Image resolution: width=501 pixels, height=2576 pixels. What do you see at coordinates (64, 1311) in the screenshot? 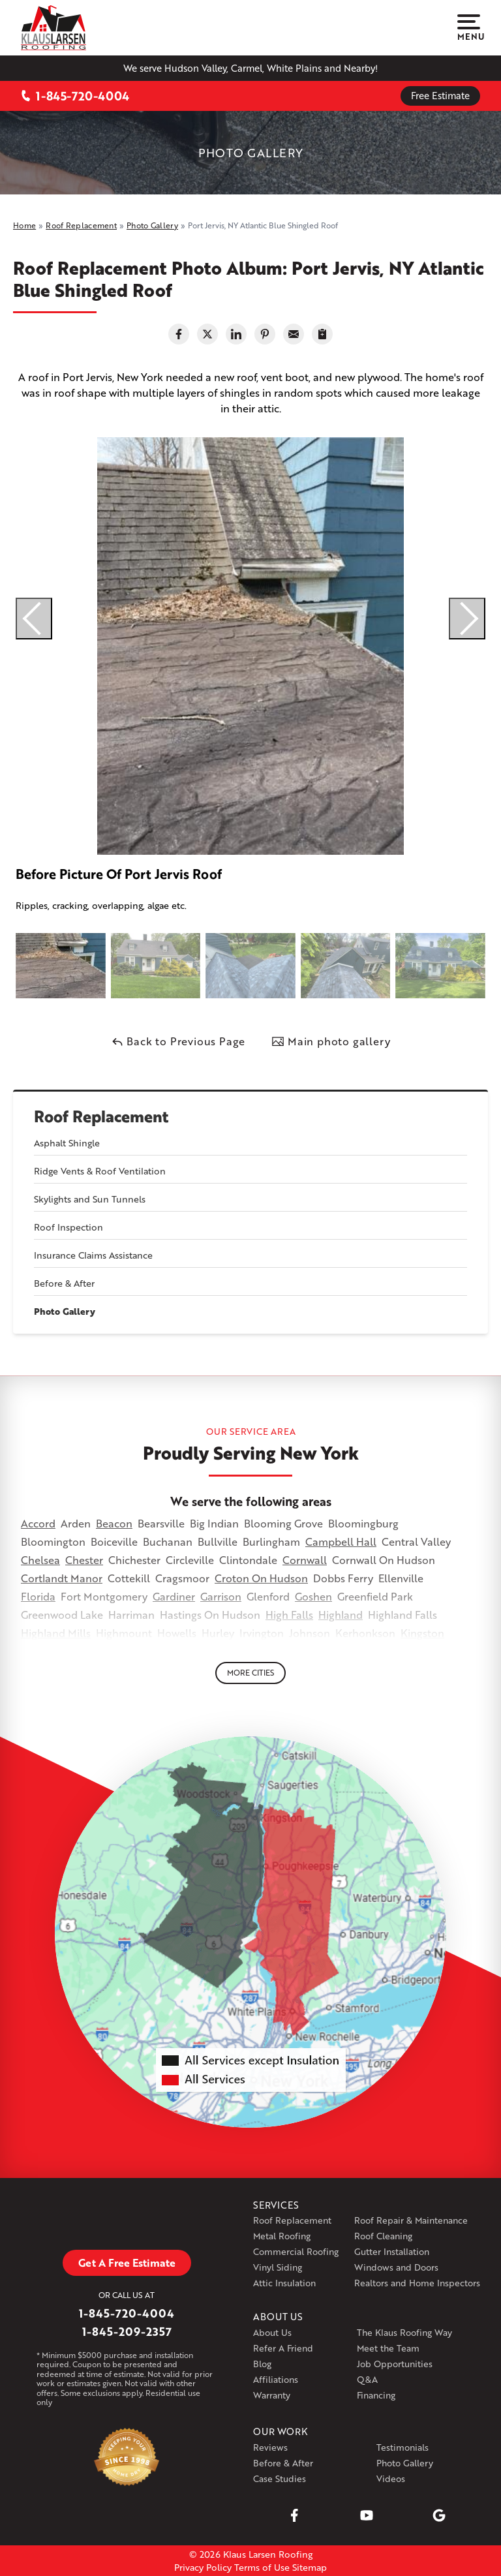
I see `Photo Gallery` at bounding box center [64, 1311].